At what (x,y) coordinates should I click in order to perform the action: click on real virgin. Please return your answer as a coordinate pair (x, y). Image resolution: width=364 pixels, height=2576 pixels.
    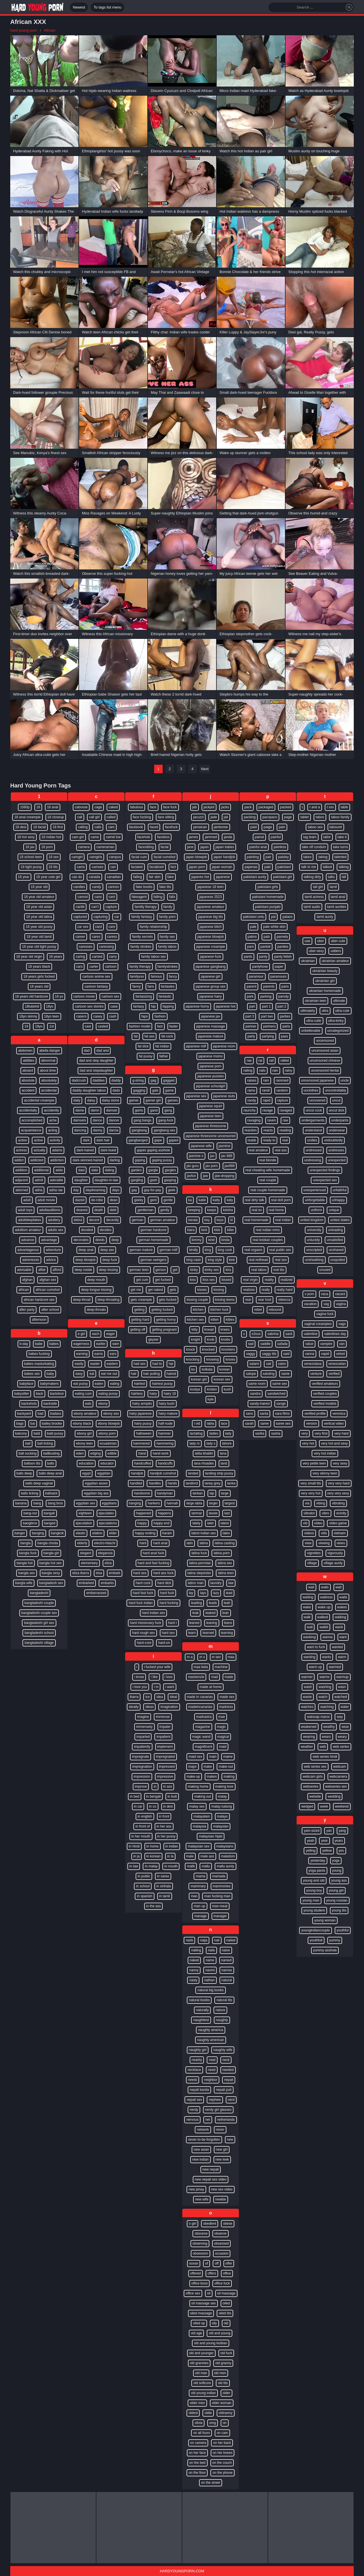
    Looking at the image, I should click on (250, 1280).